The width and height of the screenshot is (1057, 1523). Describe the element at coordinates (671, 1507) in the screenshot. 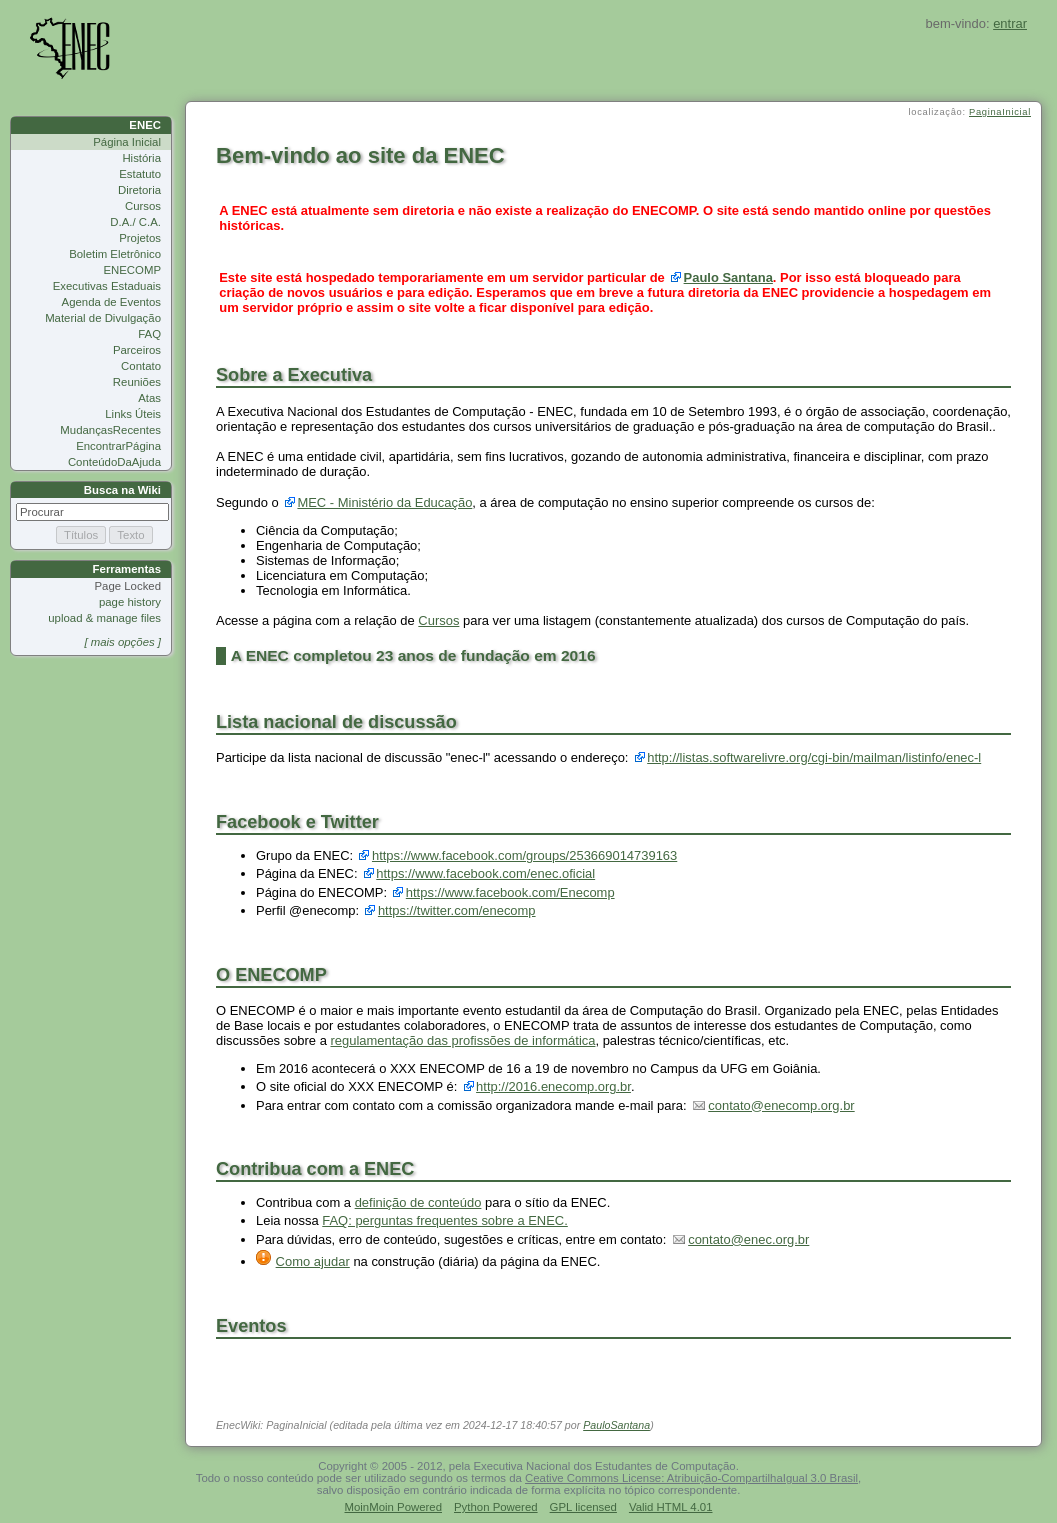

I see `Valid HTML 4.01` at that location.